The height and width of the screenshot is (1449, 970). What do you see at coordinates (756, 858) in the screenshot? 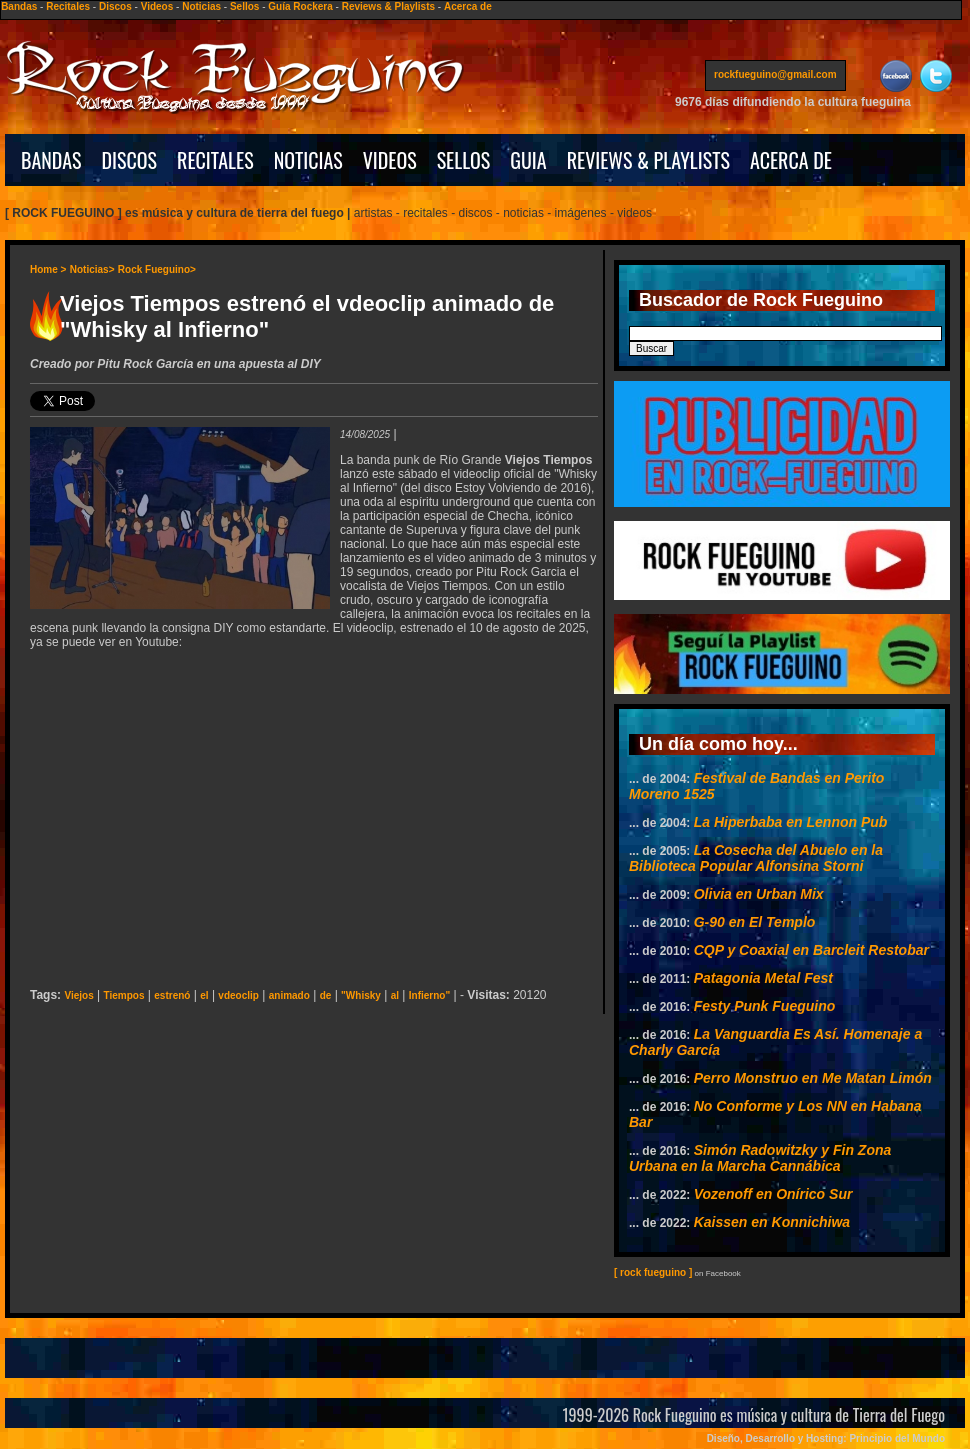
I see `La Cosecha del Abuelo en la Biblioteca Popular Alfonsina Storni` at bounding box center [756, 858].